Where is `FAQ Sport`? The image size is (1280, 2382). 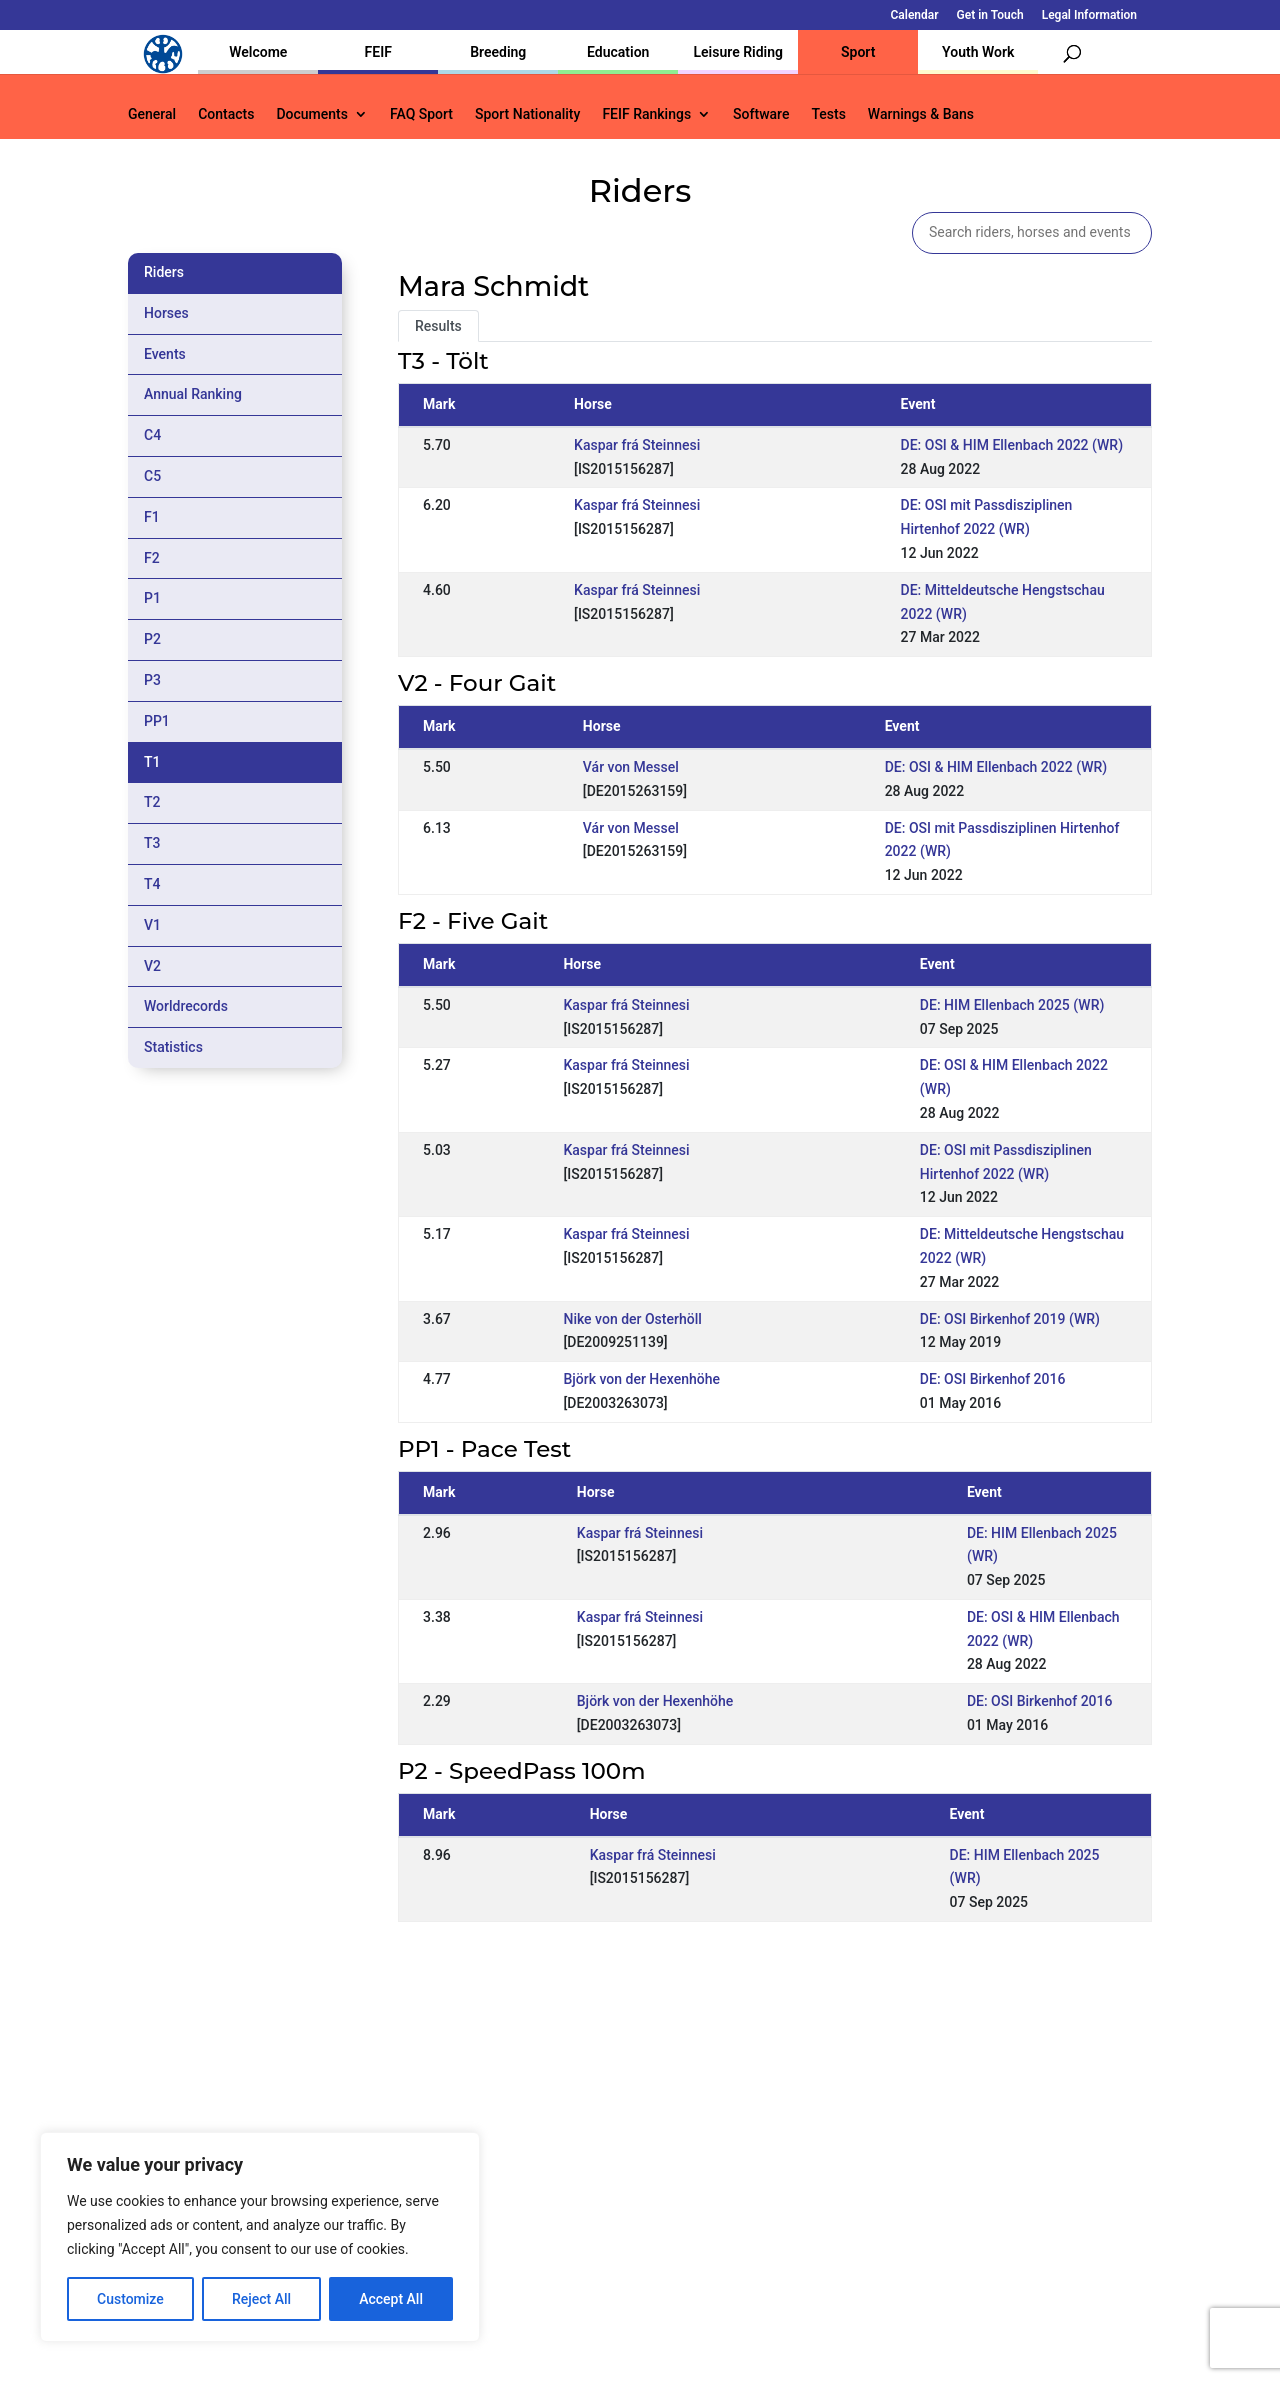
FAQ Sport is located at coordinates (421, 114).